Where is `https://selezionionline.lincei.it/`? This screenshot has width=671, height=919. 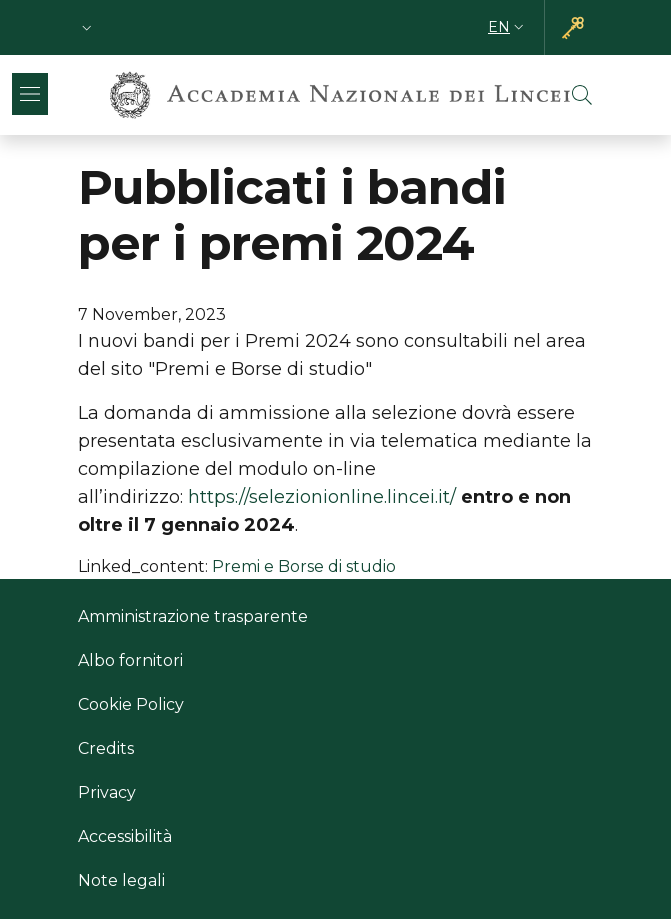 https://selezionionline.lincei.it/ is located at coordinates (322, 497).